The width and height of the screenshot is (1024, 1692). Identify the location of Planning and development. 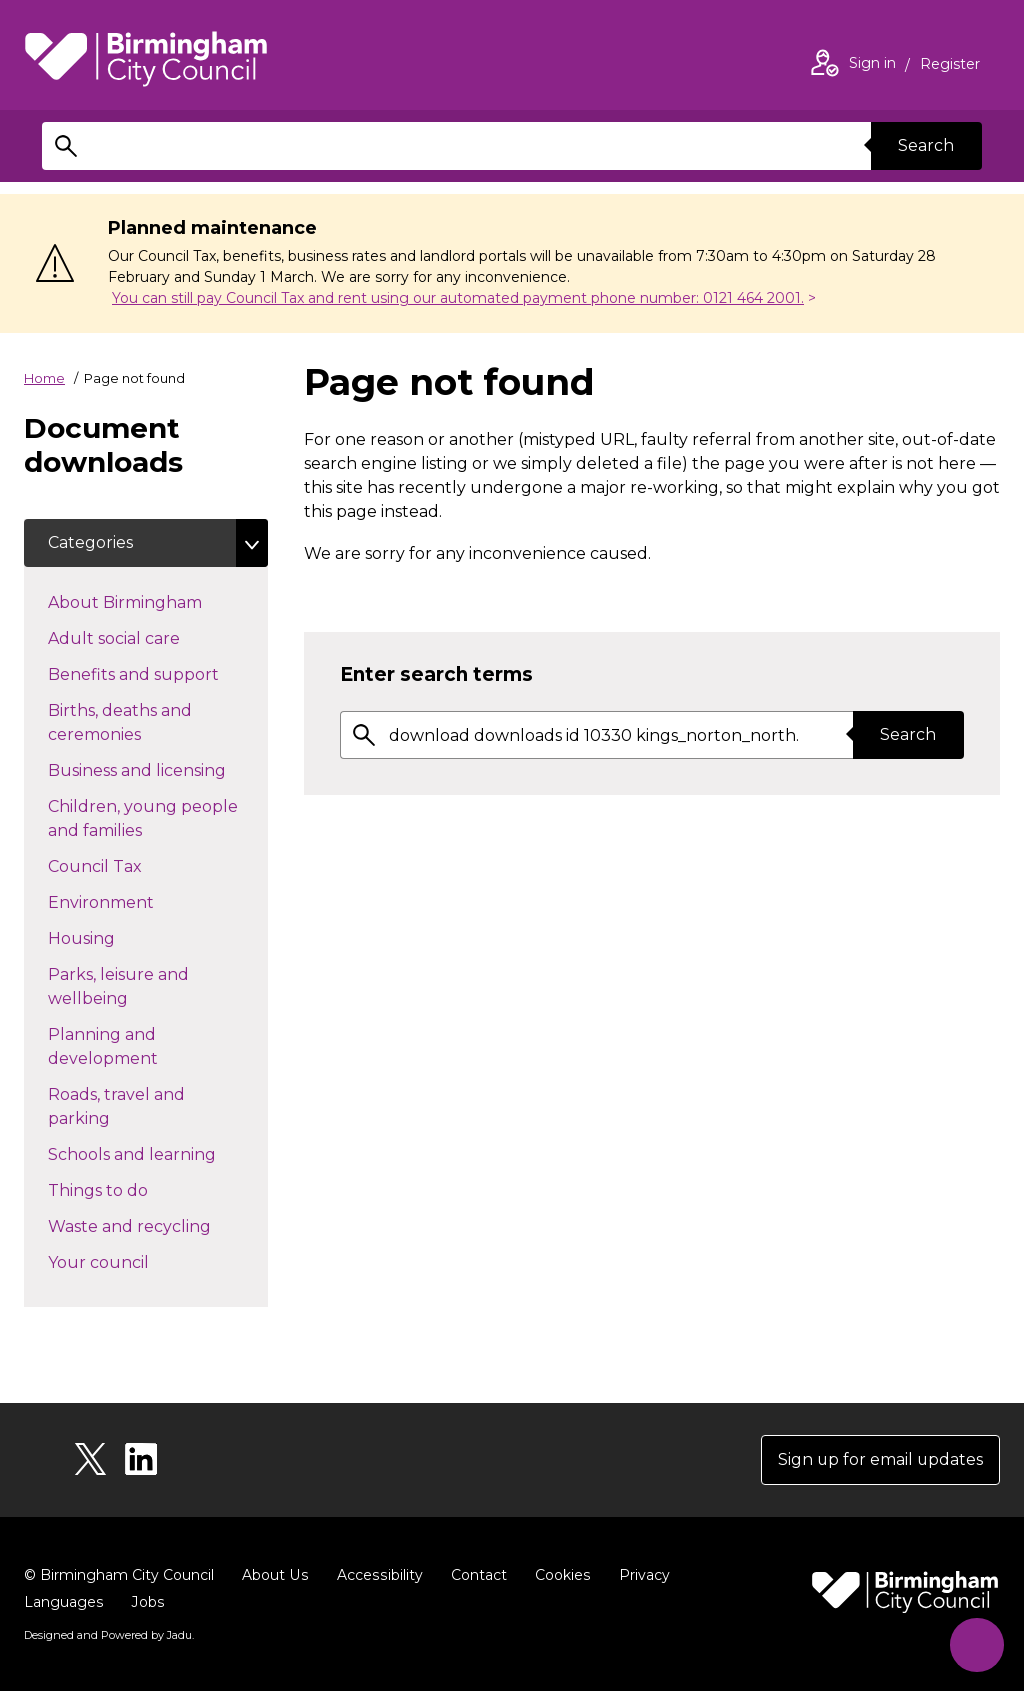
(138, 1046).